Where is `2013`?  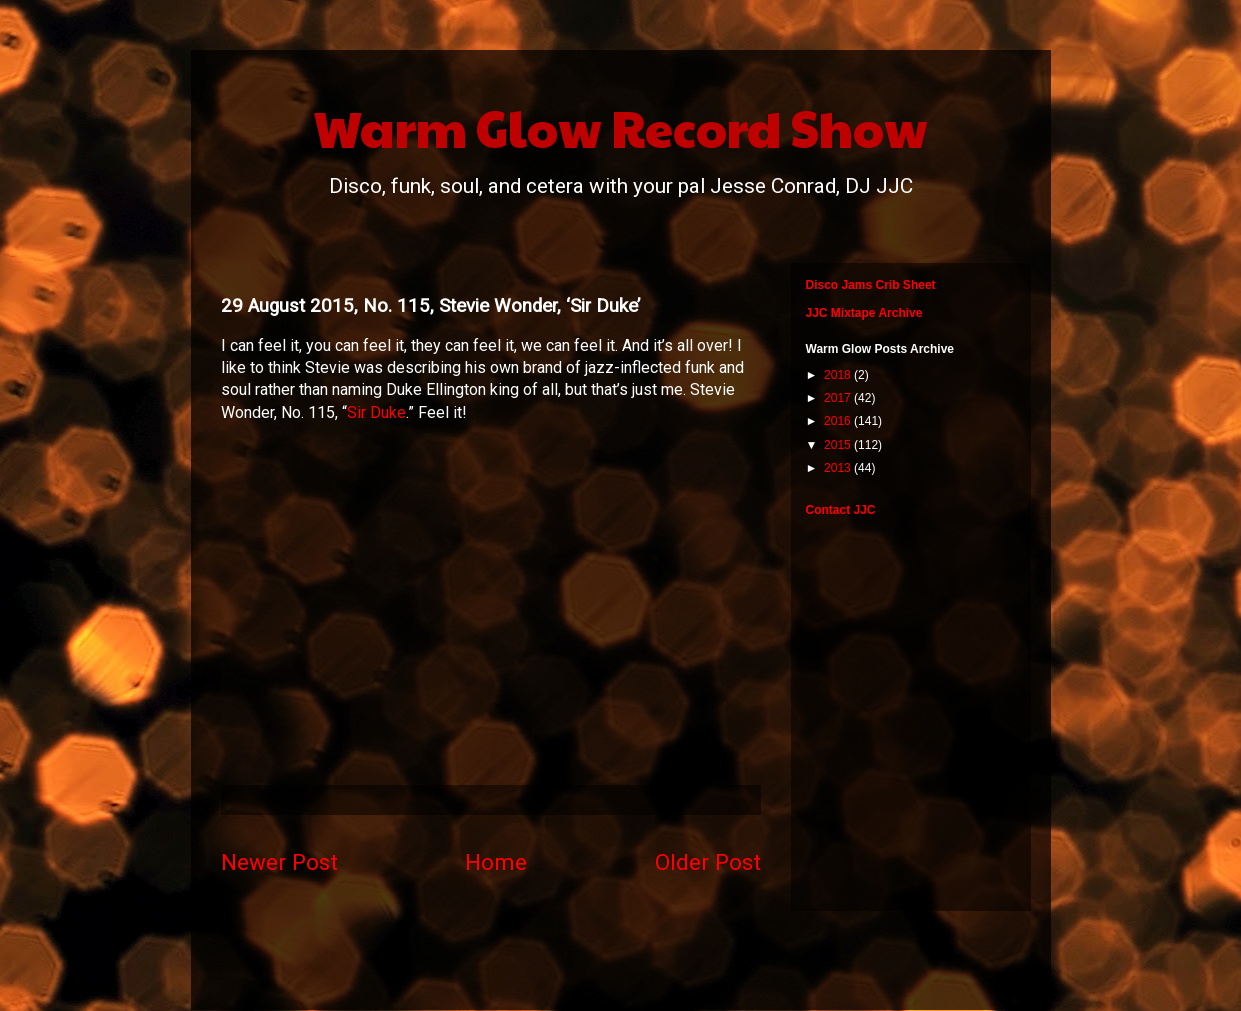 2013 is located at coordinates (839, 468).